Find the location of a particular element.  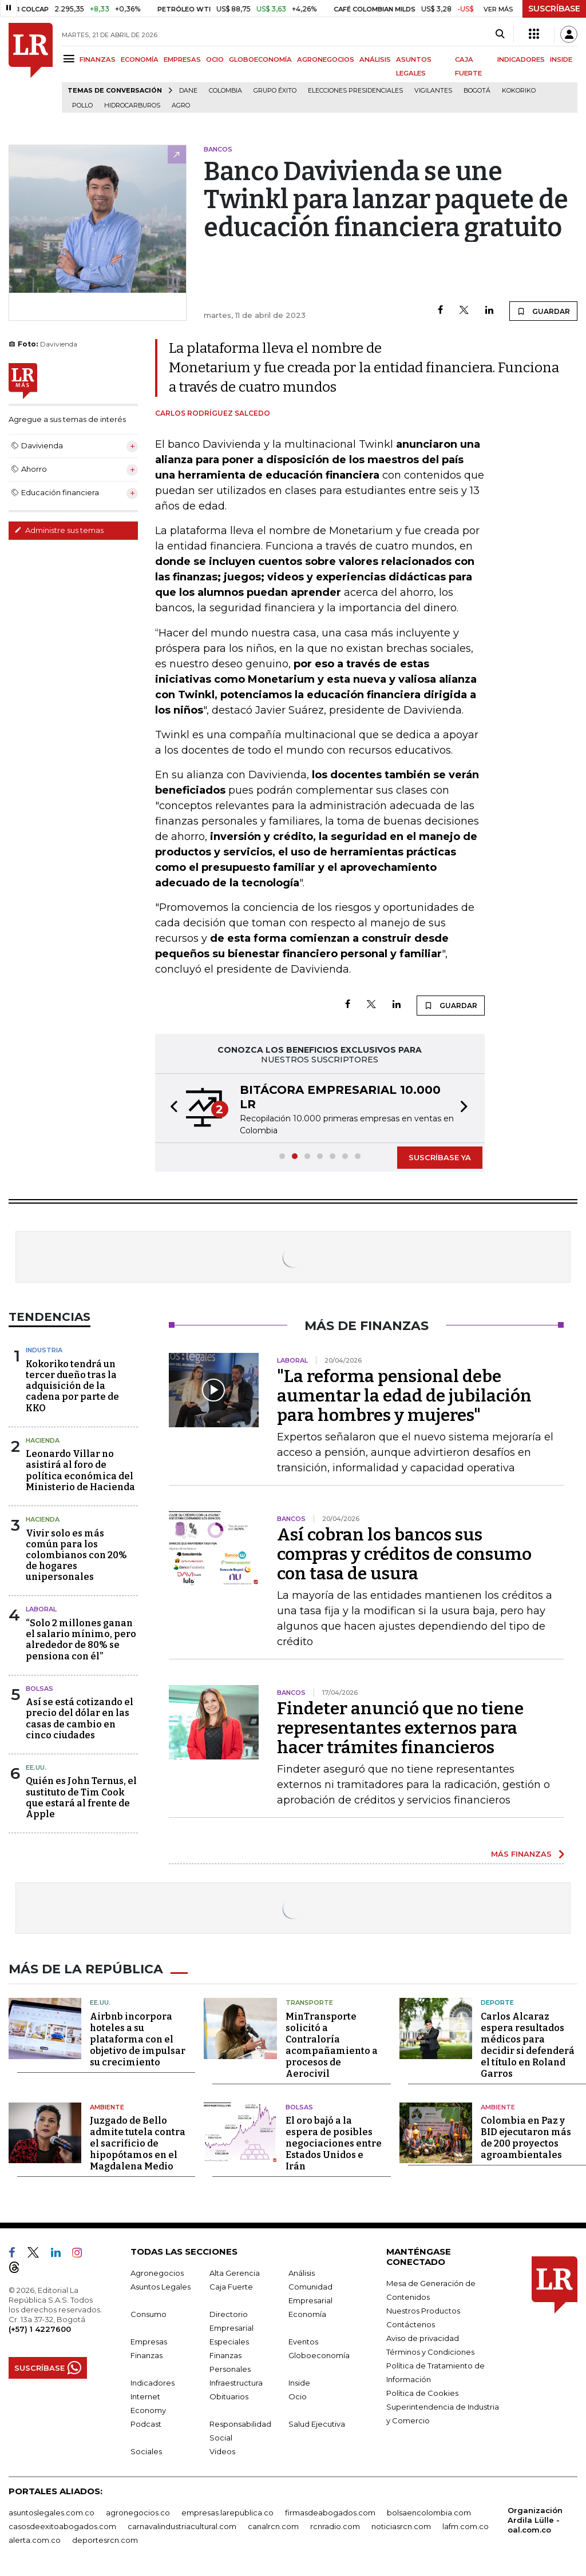

firmasdeabogados.com is located at coordinates (330, 2511).